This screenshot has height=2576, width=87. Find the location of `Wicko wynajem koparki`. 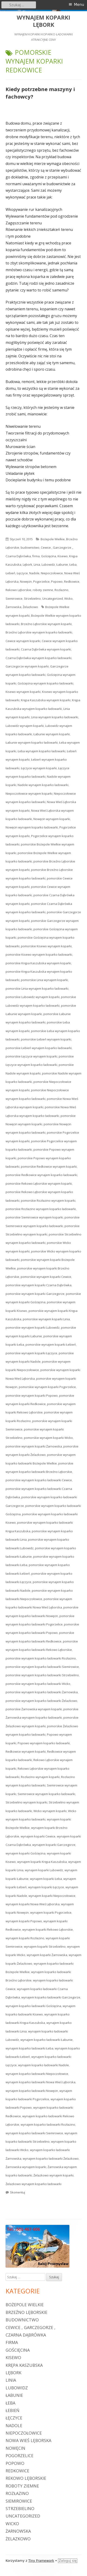

Wicko wynajem koparki is located at coordinates (50, 1811).